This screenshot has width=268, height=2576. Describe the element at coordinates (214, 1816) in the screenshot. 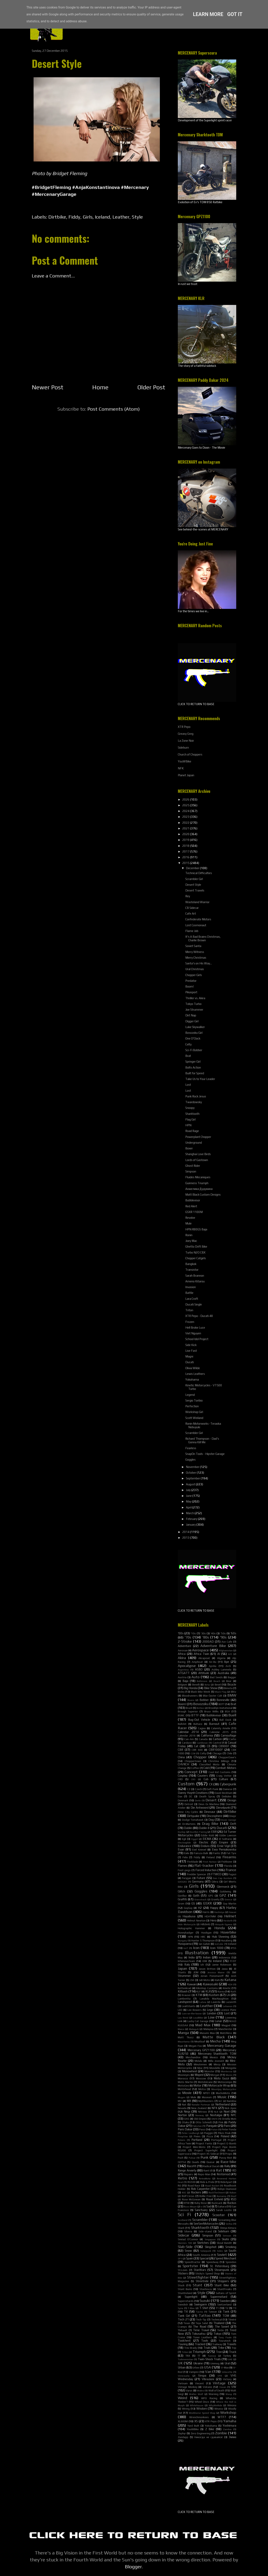

I see `Discosphere` at that location.